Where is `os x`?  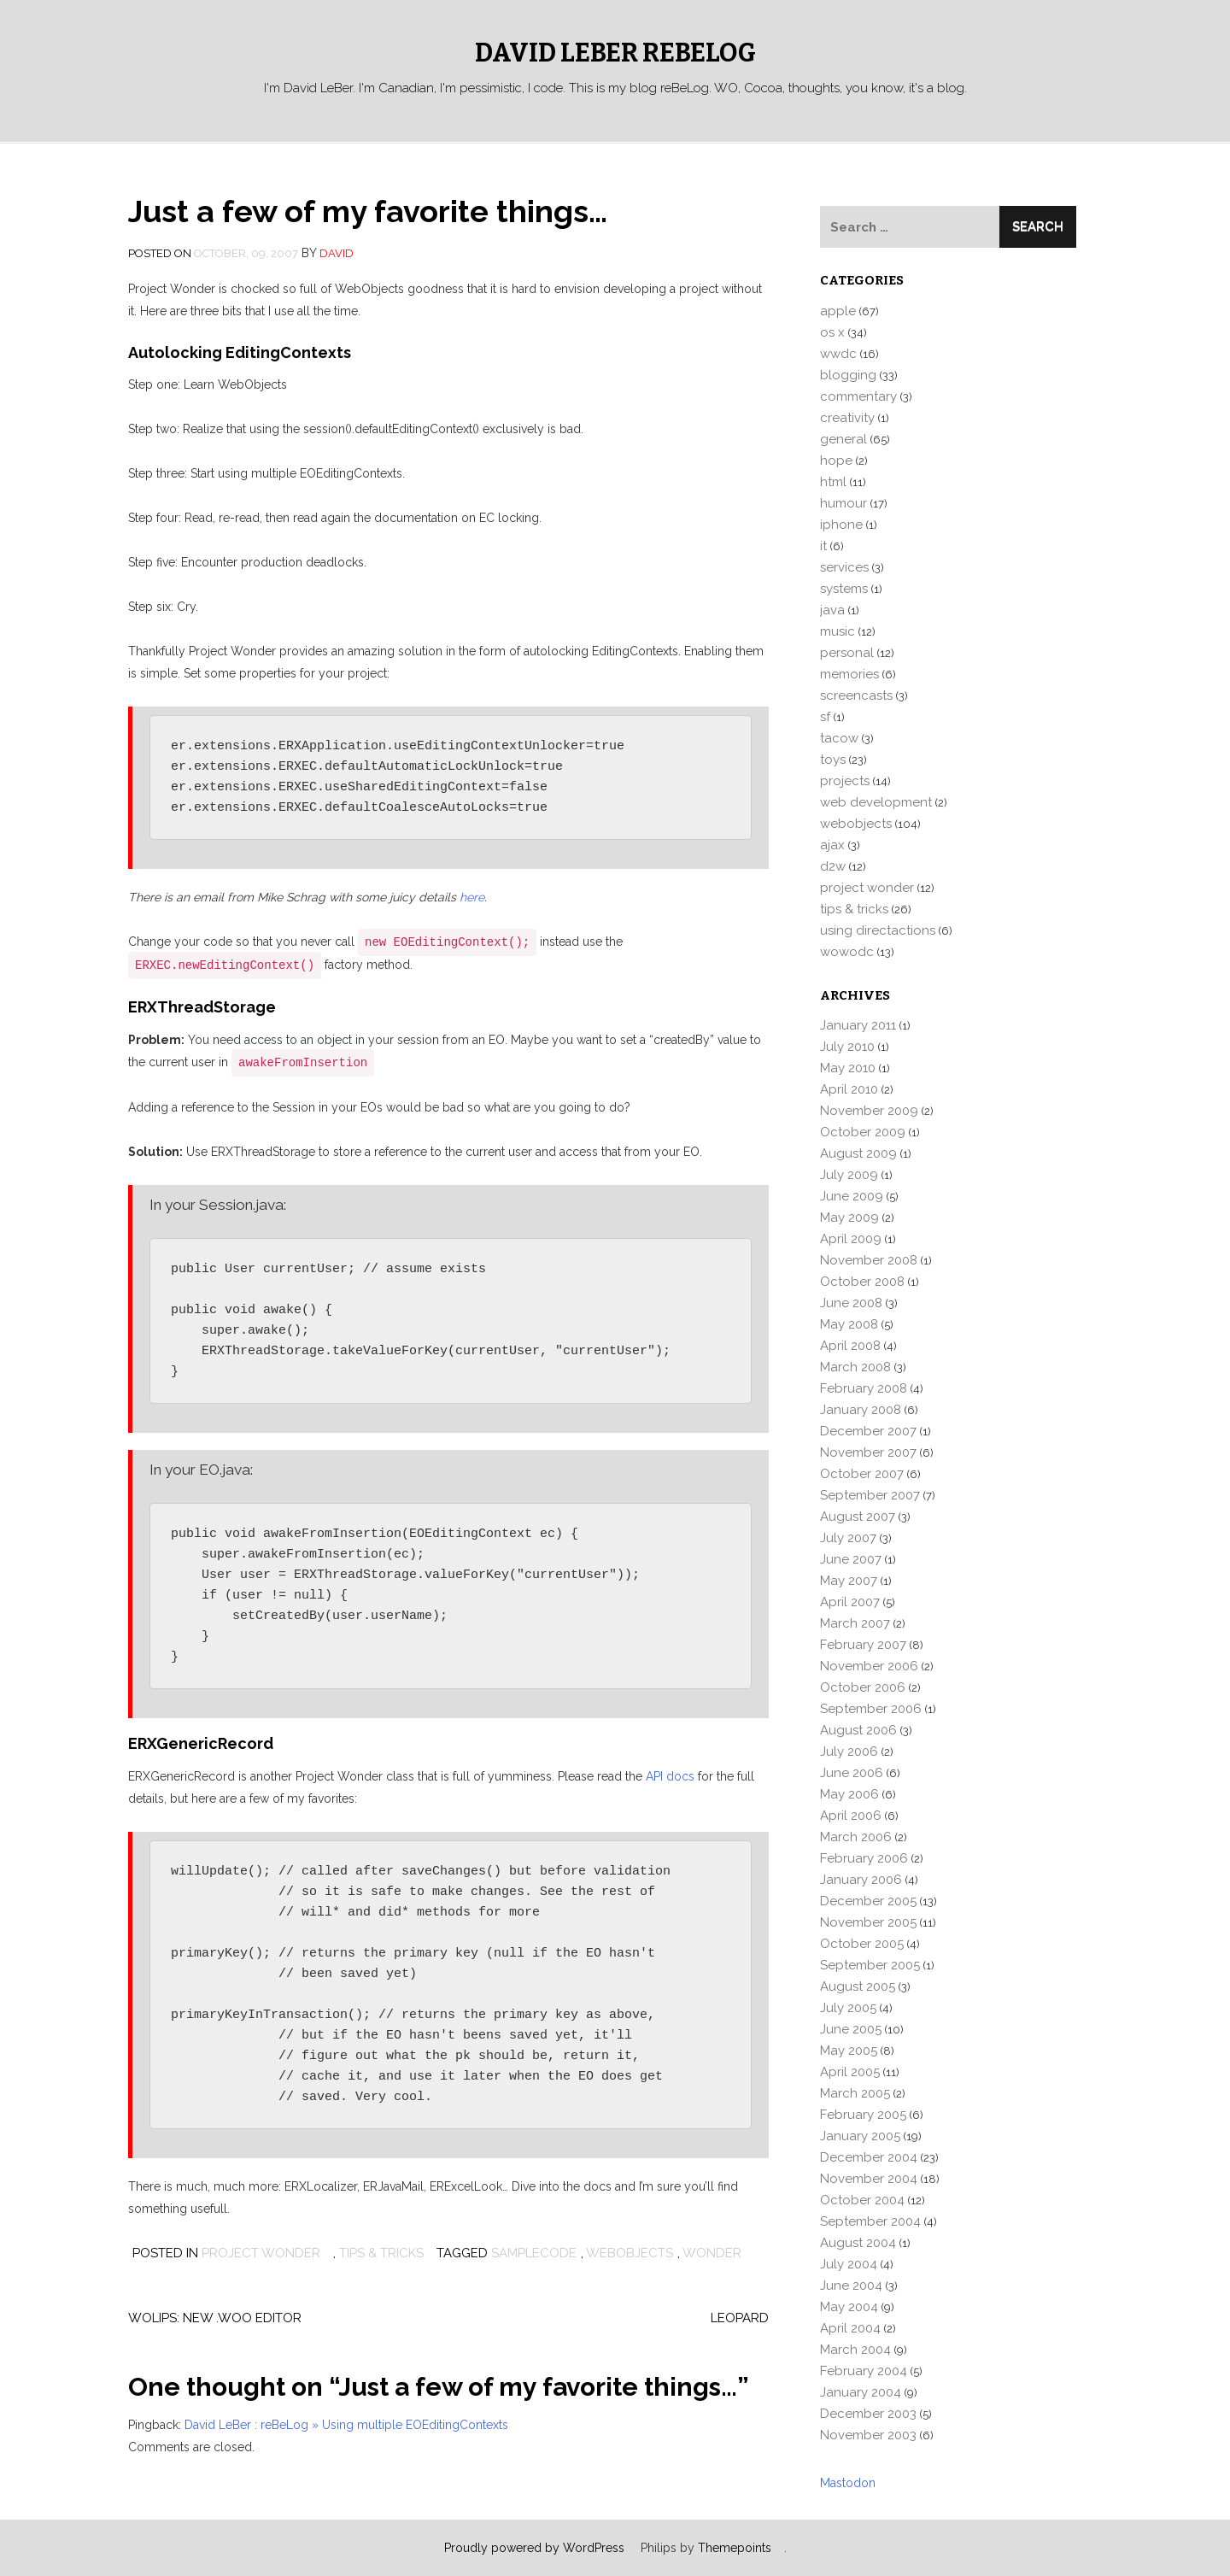 os x is located at coordinates (832, 332).